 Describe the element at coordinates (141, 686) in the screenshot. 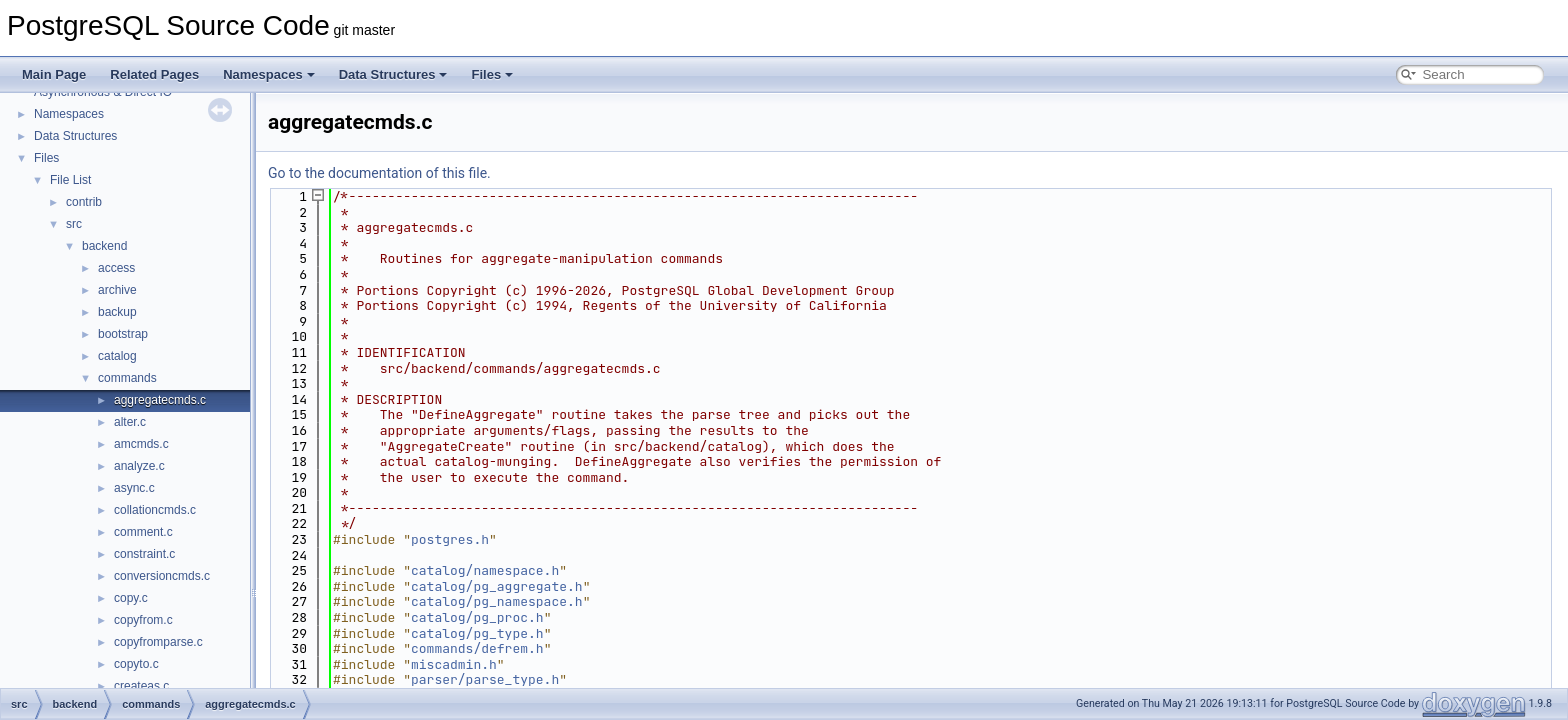

I see `createas.c` at that location.